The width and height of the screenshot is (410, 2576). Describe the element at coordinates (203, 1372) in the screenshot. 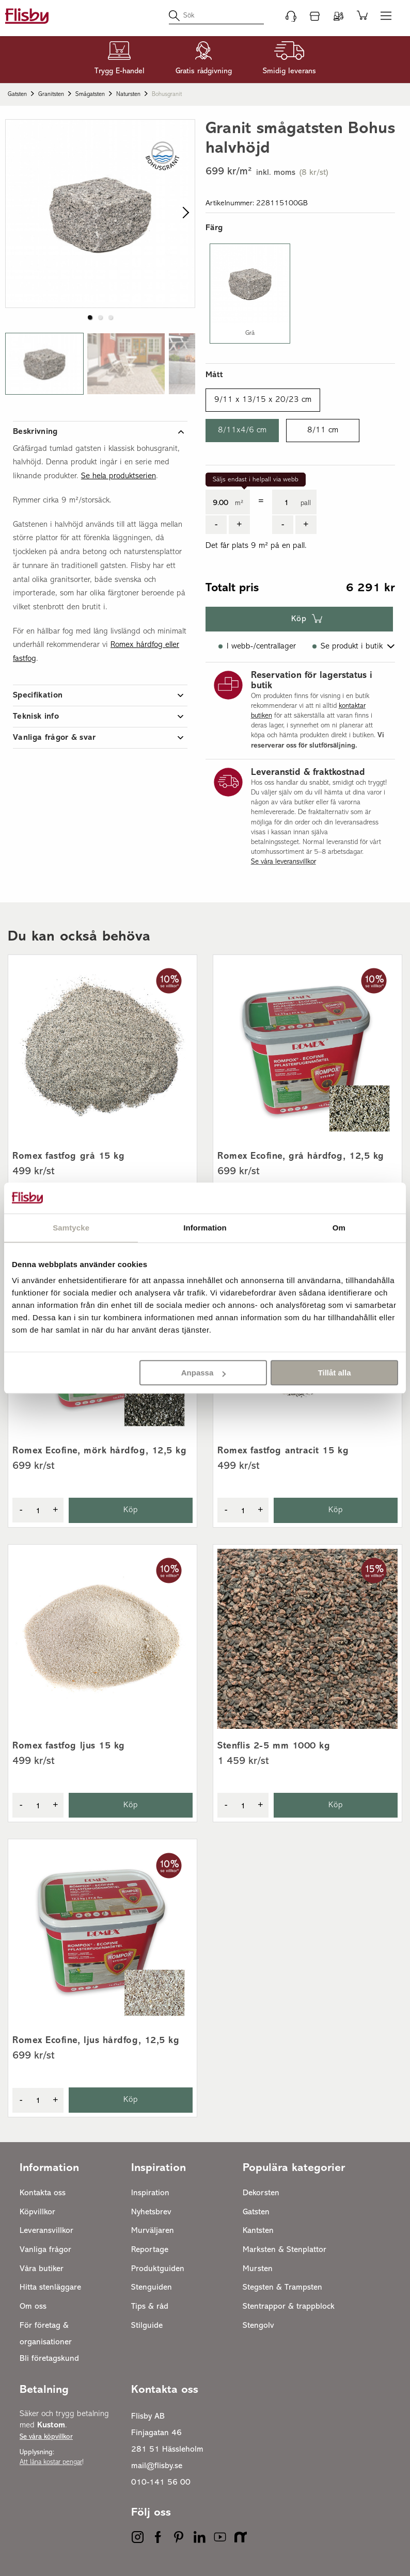

I see `Anpassa` at that location.